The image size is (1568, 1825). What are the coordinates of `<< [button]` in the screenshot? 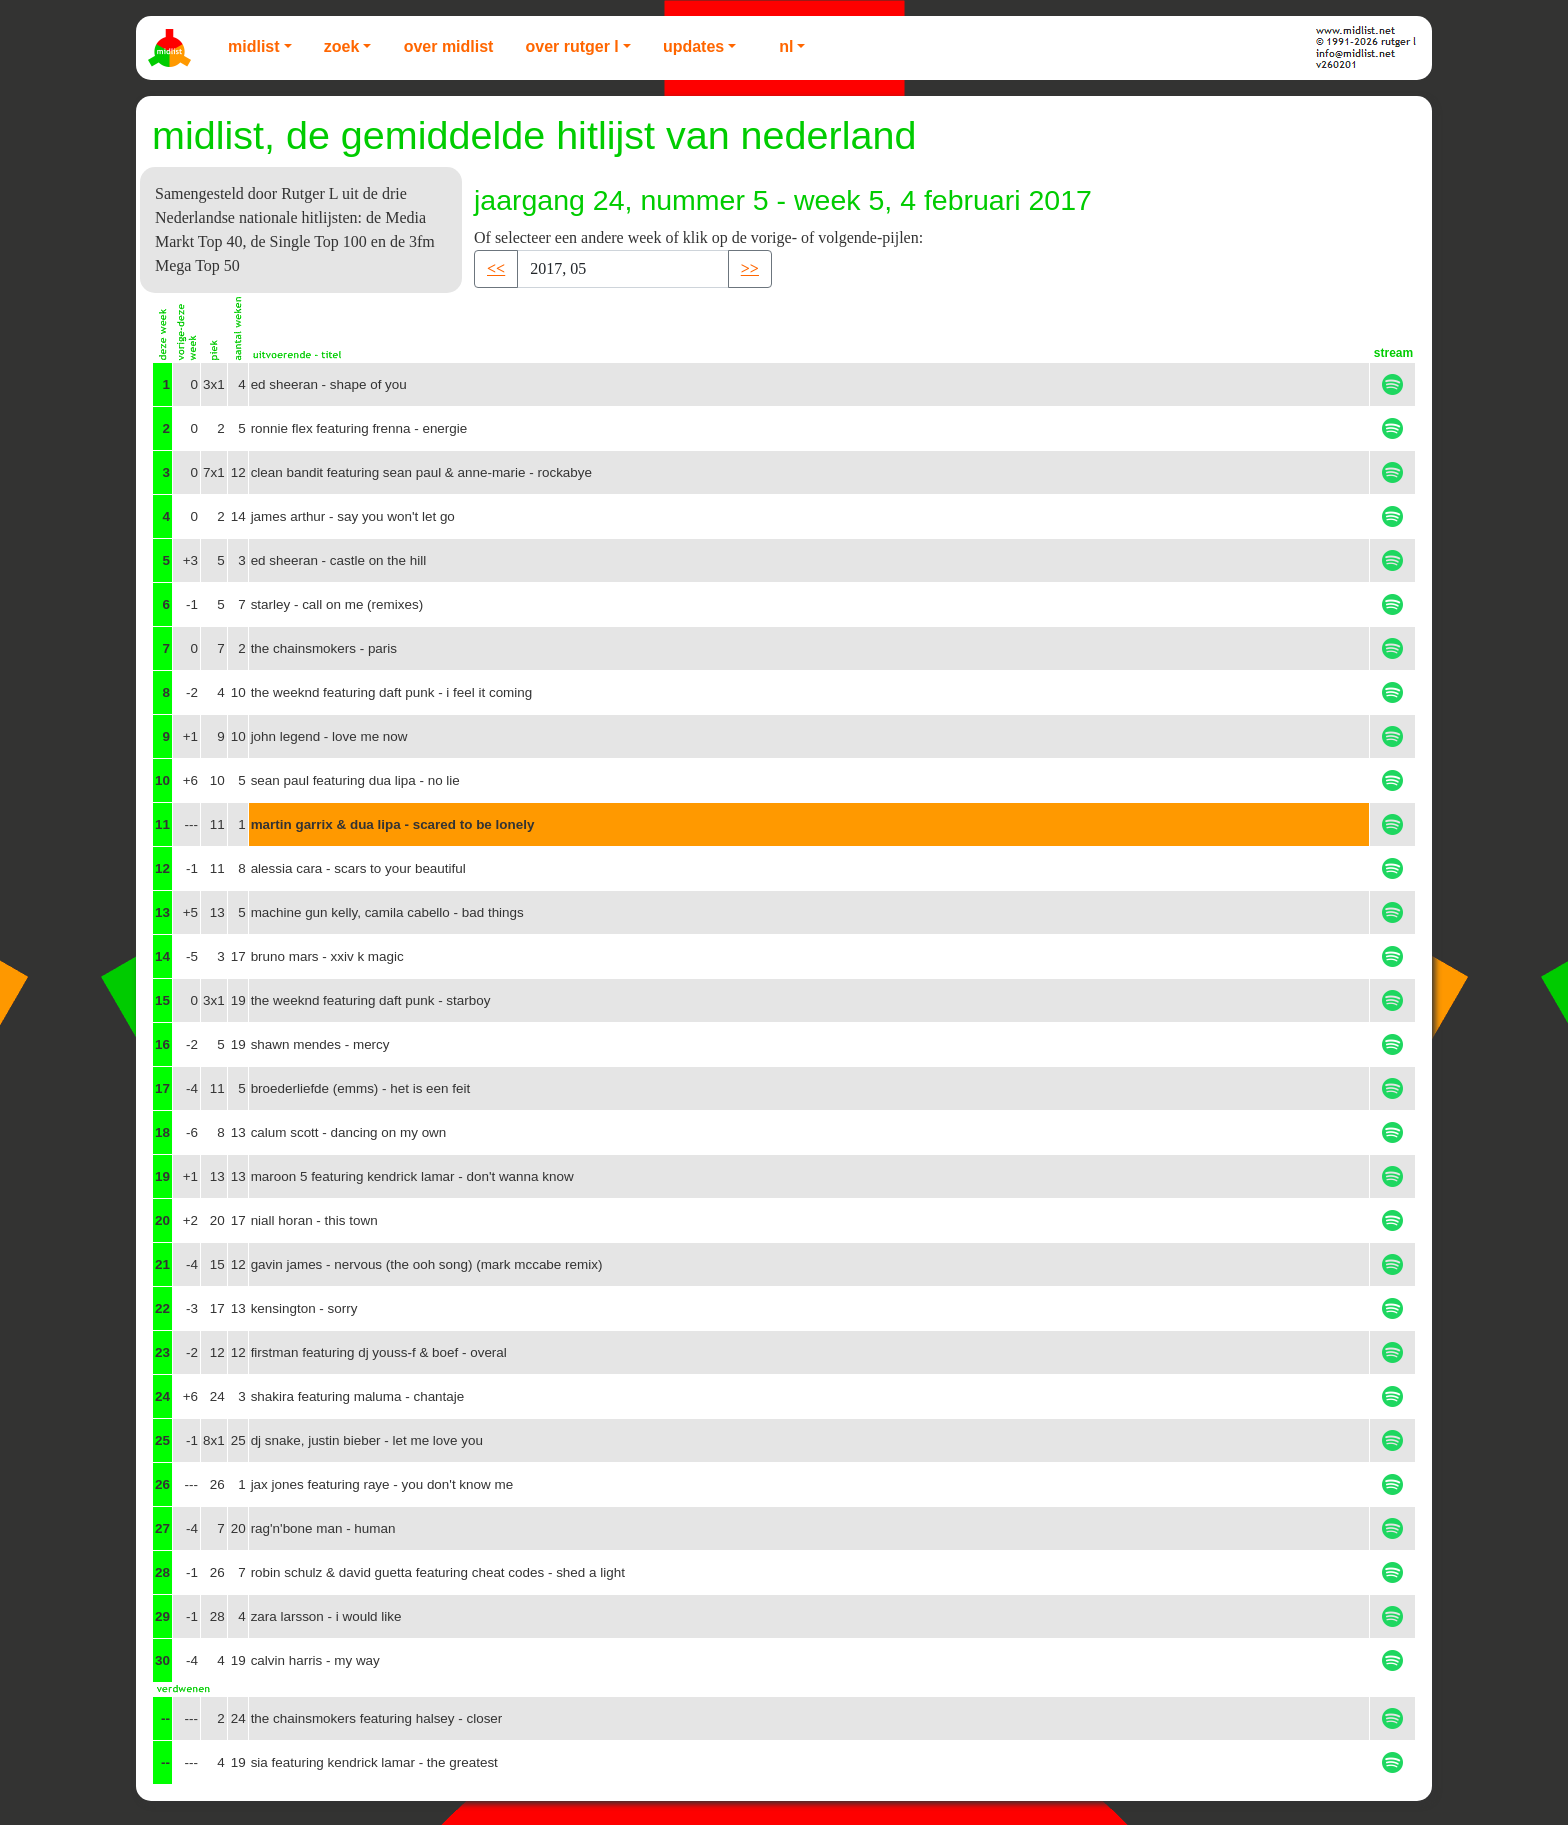 It's located at (496, 268).